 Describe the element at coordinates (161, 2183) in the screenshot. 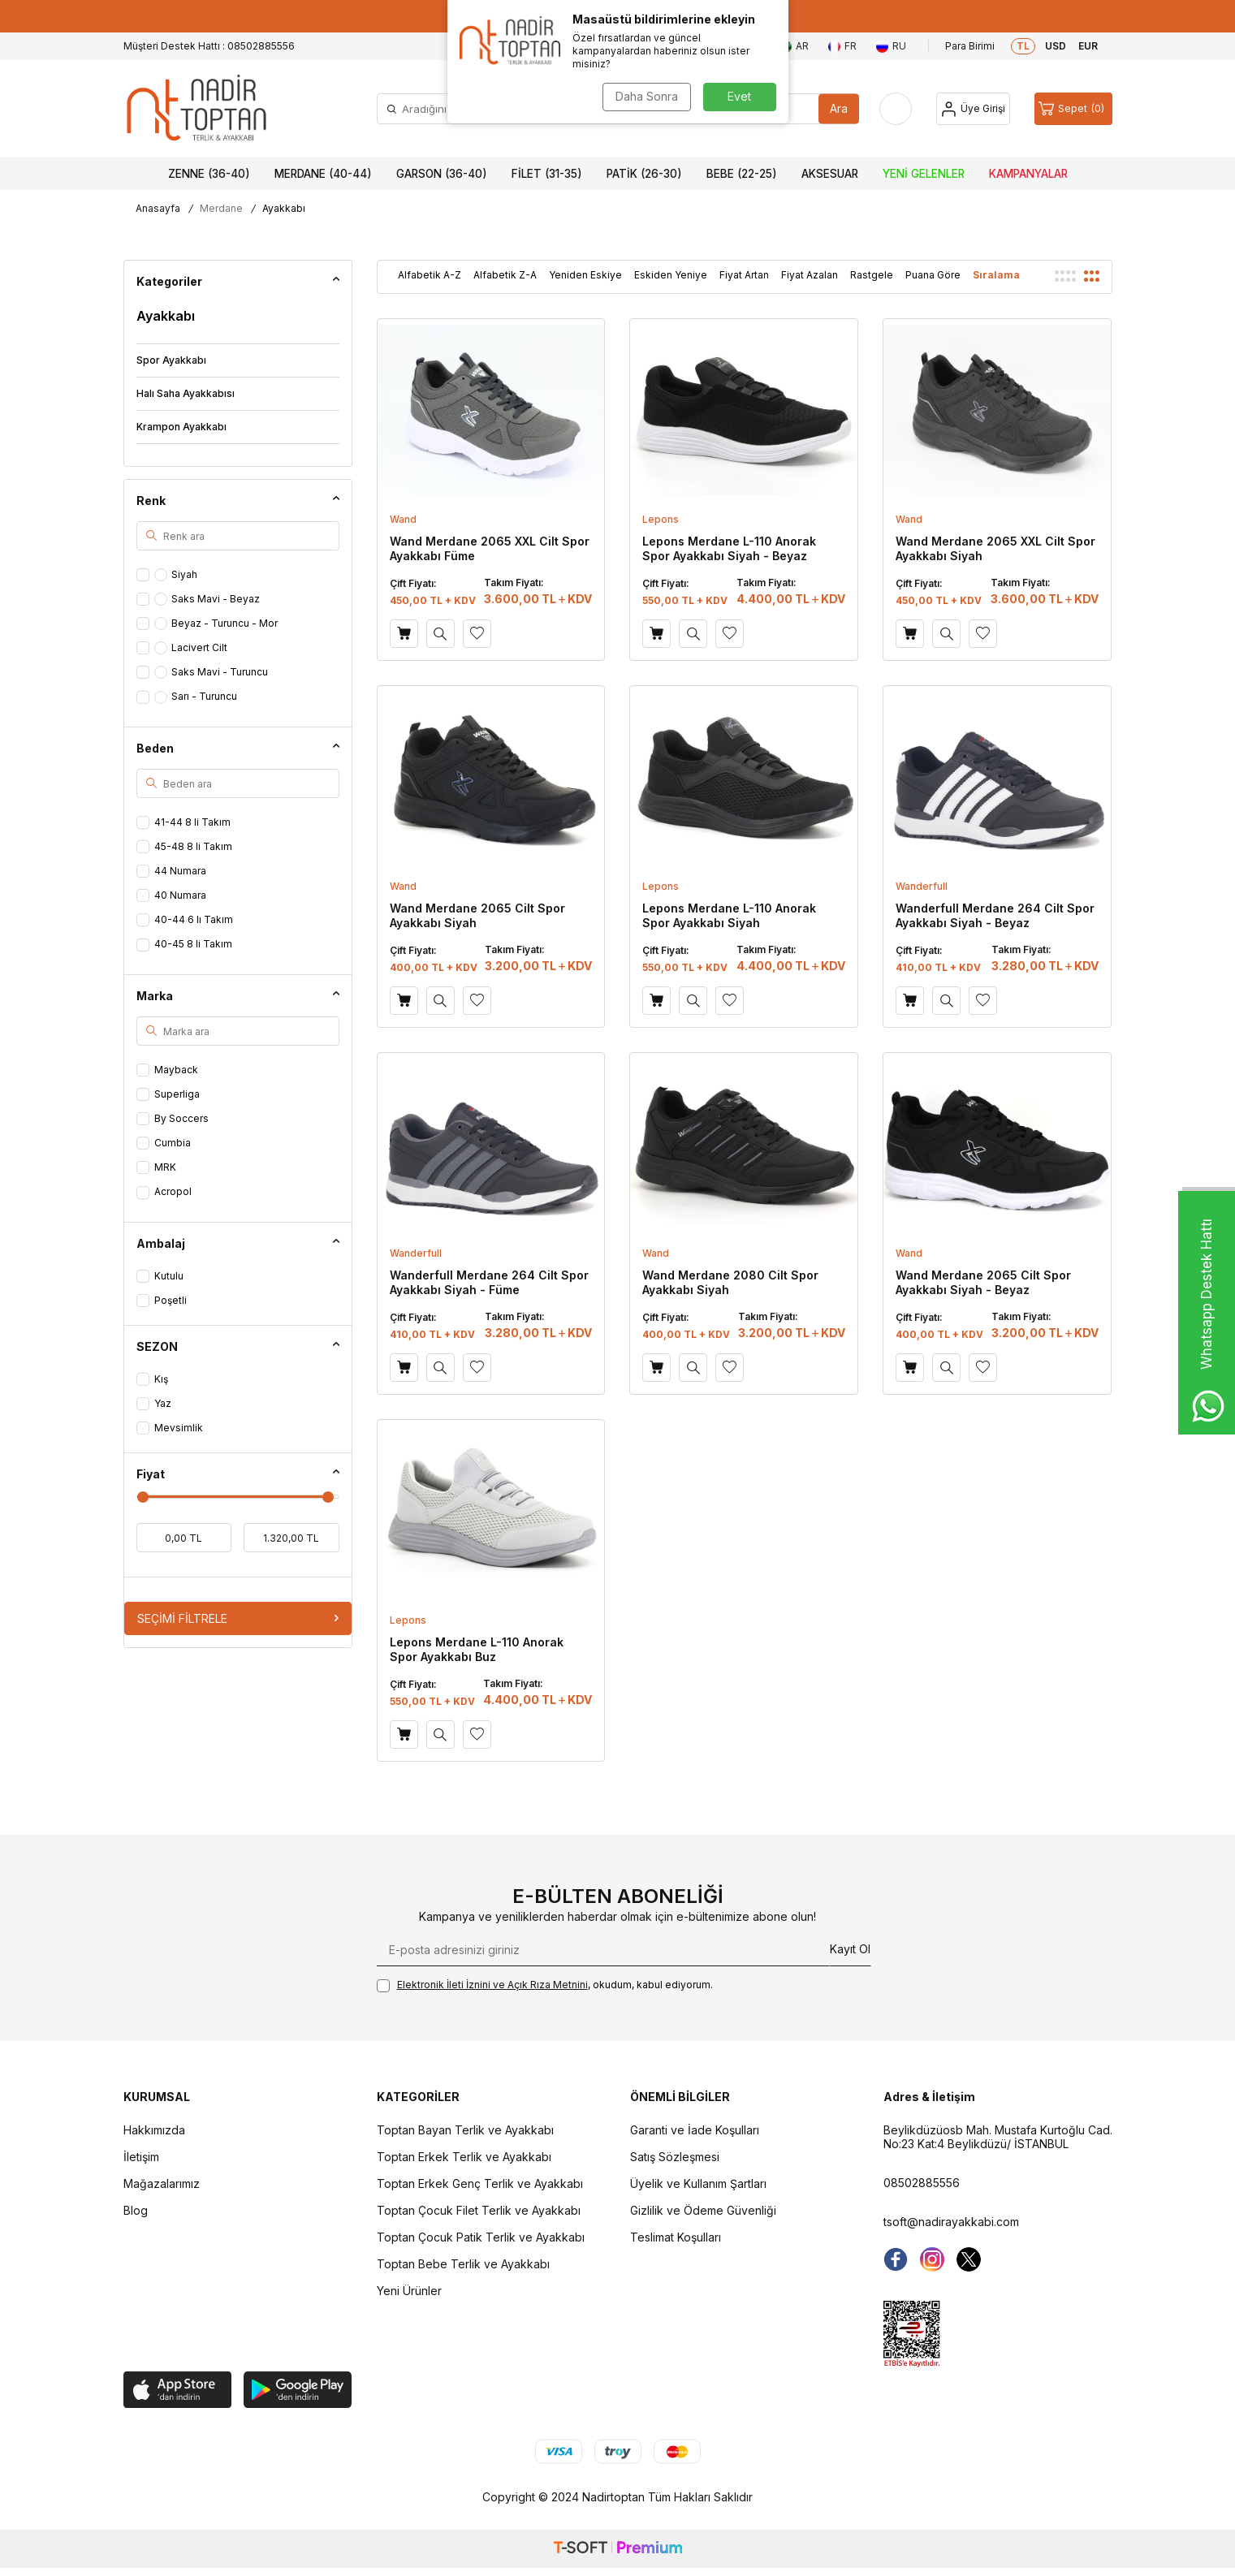

I see `Mağazalarımız` at that location.